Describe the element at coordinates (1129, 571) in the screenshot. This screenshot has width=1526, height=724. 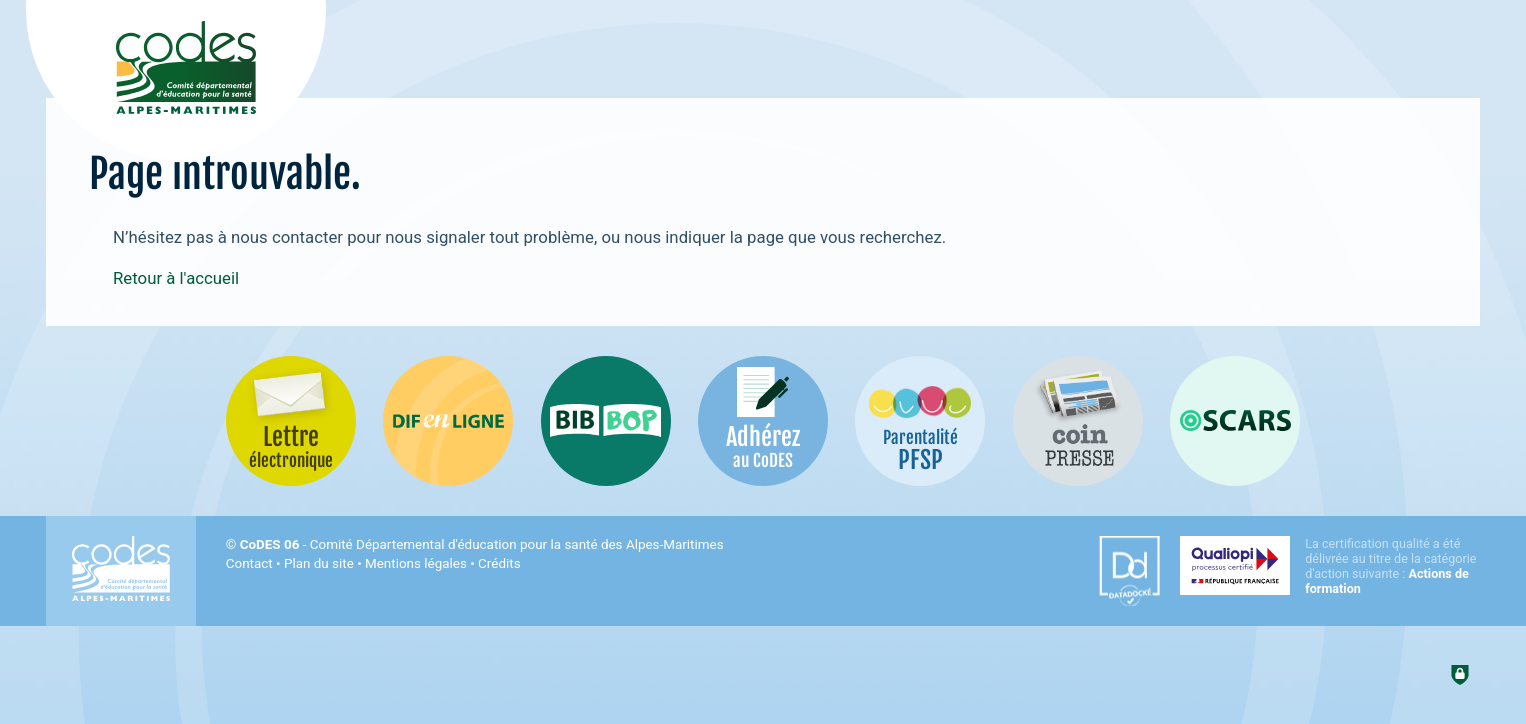
I see `[Datadock (nouvelle fenêtre)]` at that location.